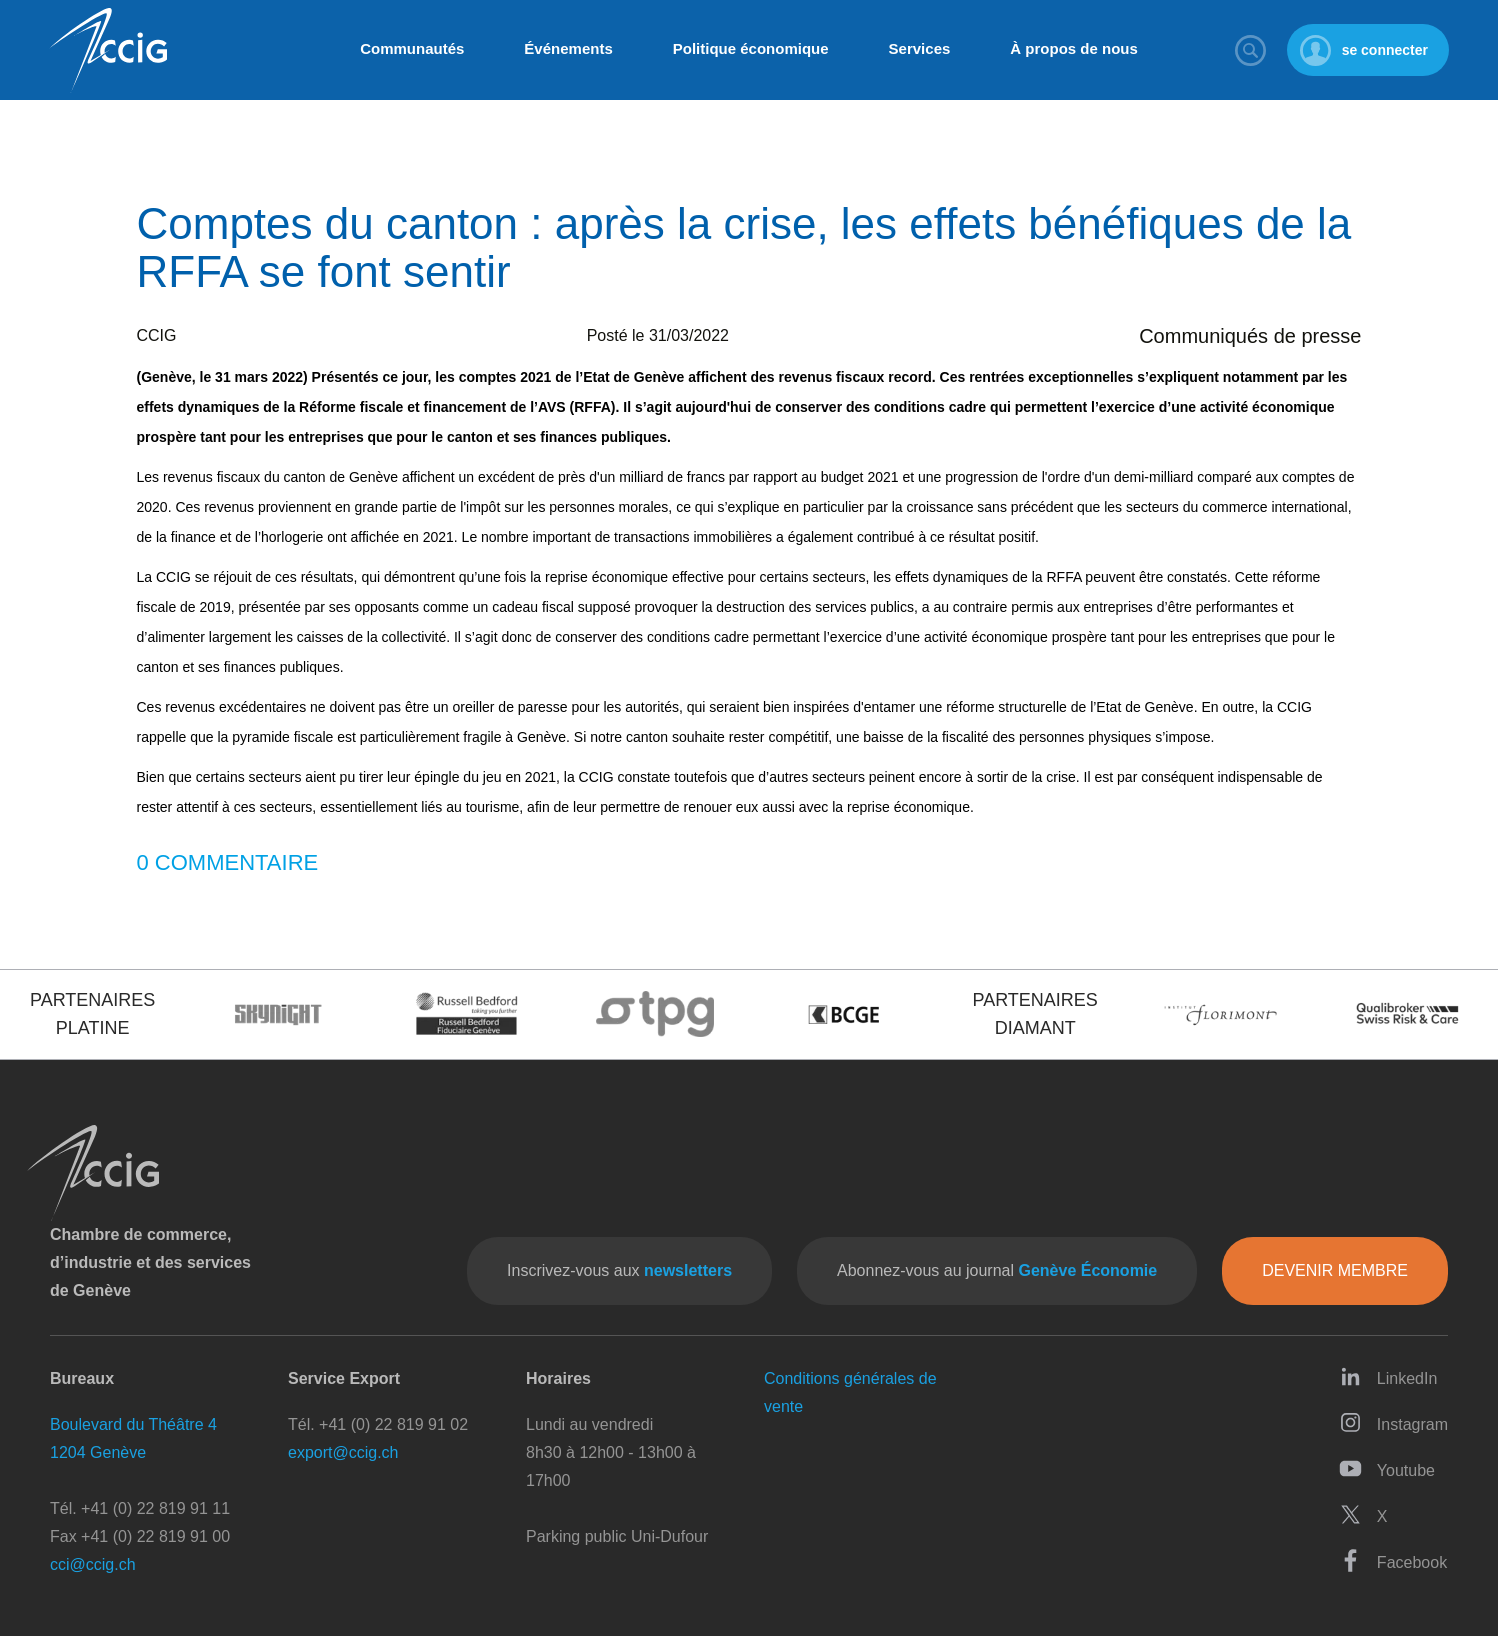 The height and width of the screenshot is (1636, 1498). Describe the element at coordinates (108, 50) in the screenshot. I see `CCIG - Chambre de commerce, d'industrie et des services de Genève` at that location.